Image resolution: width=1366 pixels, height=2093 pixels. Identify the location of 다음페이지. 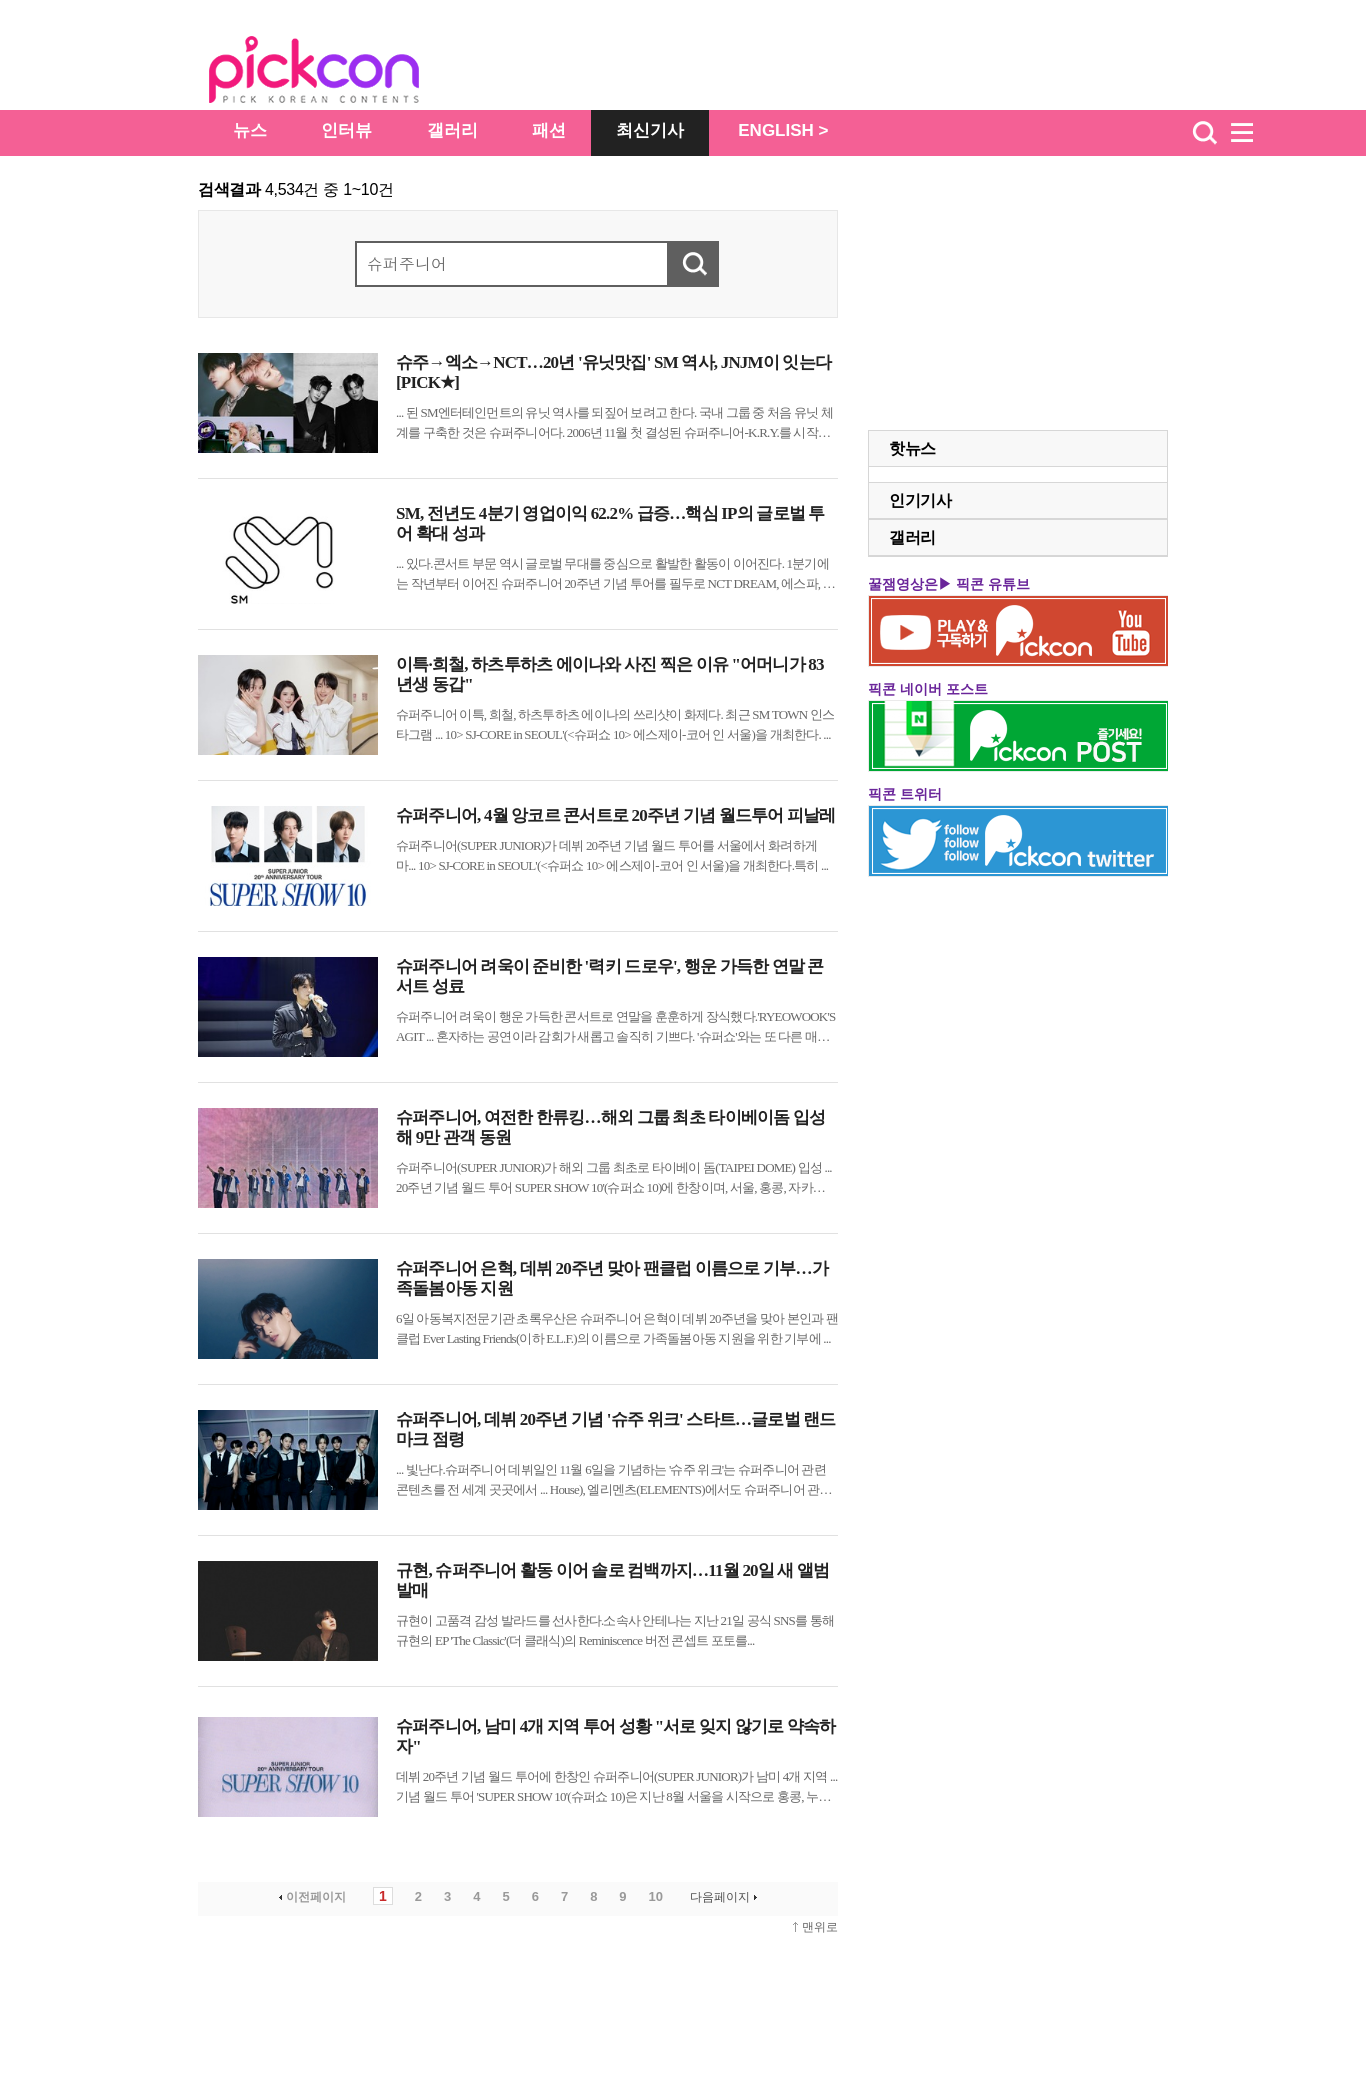
(725, 1897).